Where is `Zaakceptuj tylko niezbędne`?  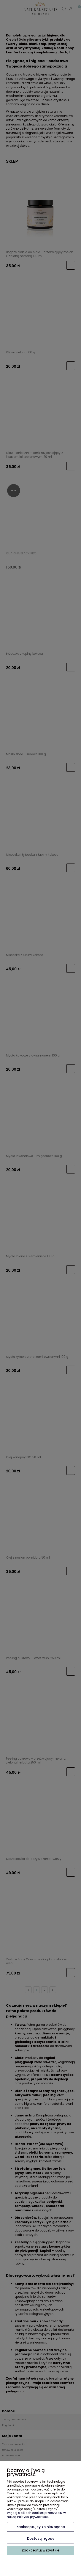 Zaakceptuj tylko niezbędne is located at coordinates (40, 2526).